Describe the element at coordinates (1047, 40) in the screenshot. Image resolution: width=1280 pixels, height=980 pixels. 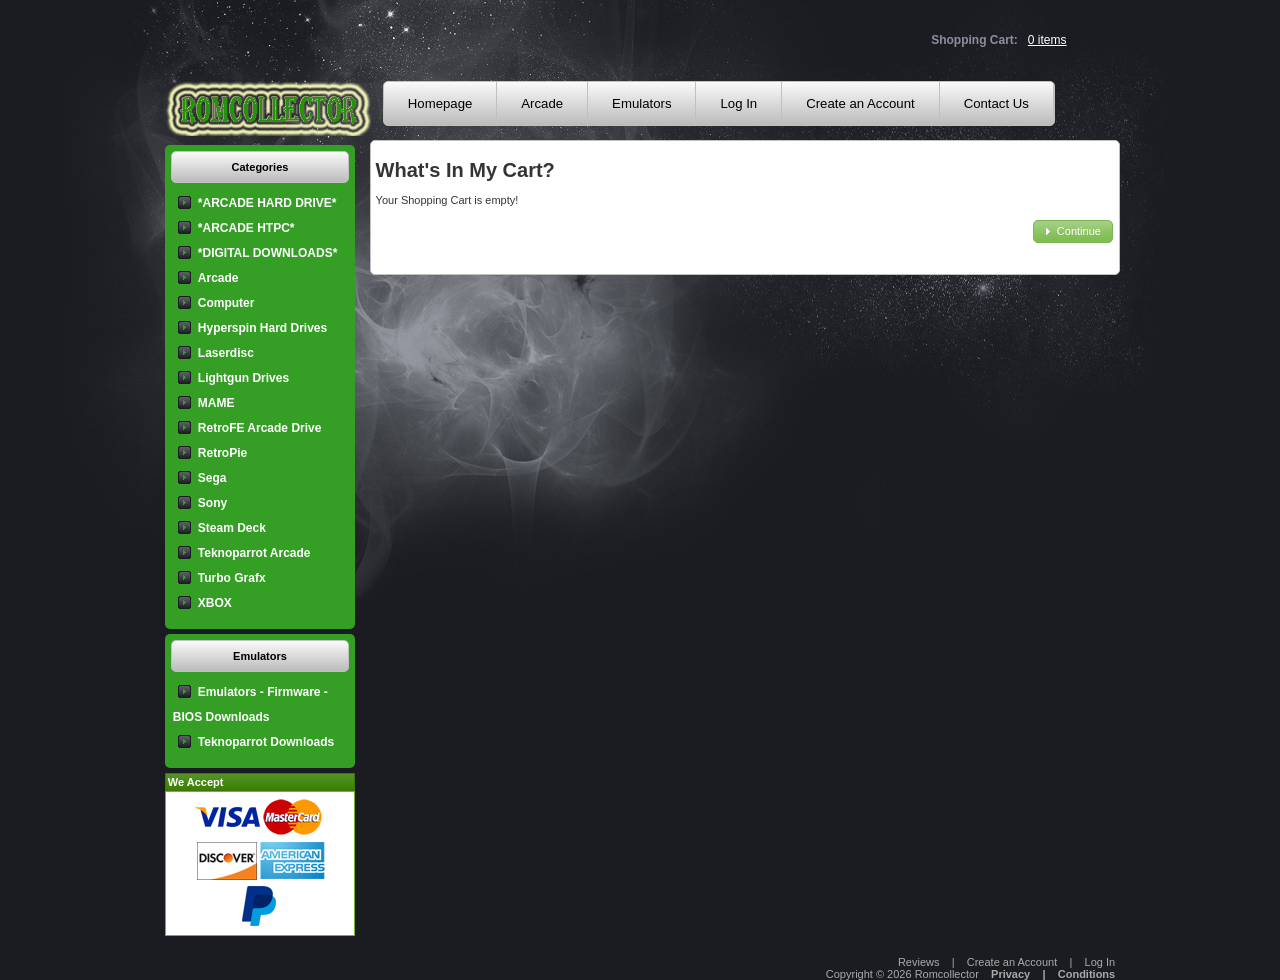
I see `0 items` at that location.